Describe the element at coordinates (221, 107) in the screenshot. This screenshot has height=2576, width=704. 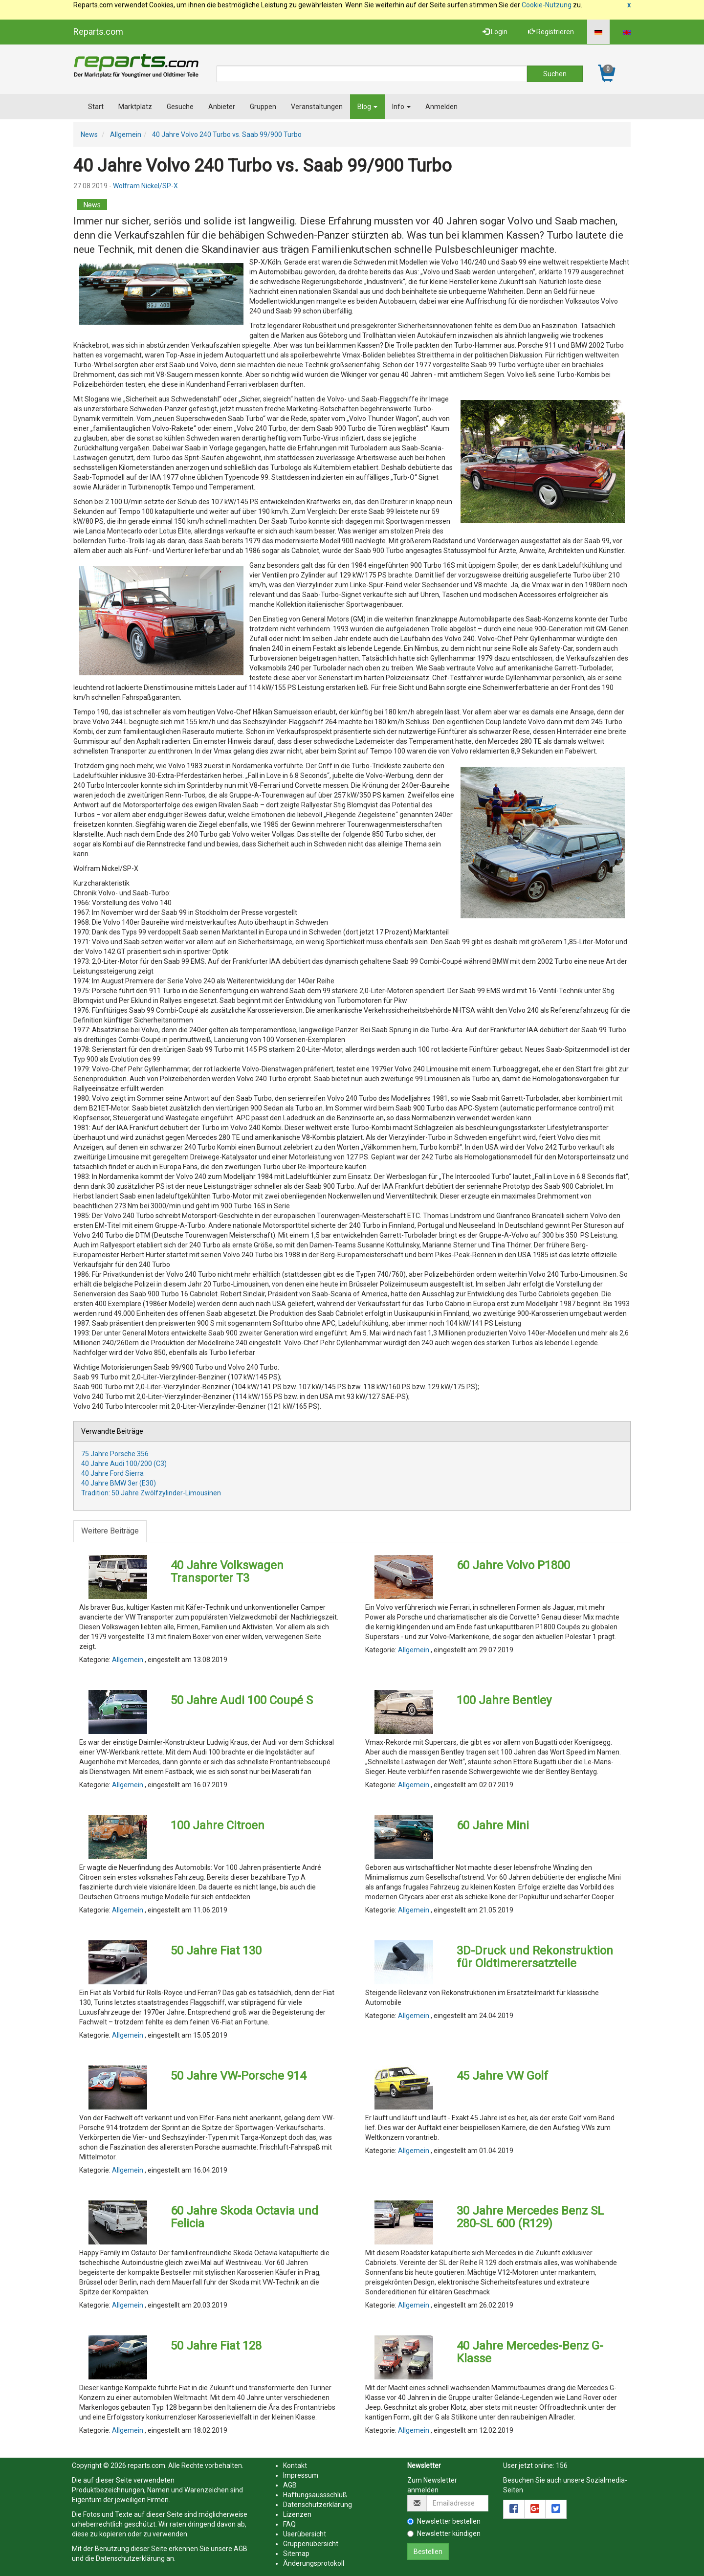
I see `Anbieter` at that location.